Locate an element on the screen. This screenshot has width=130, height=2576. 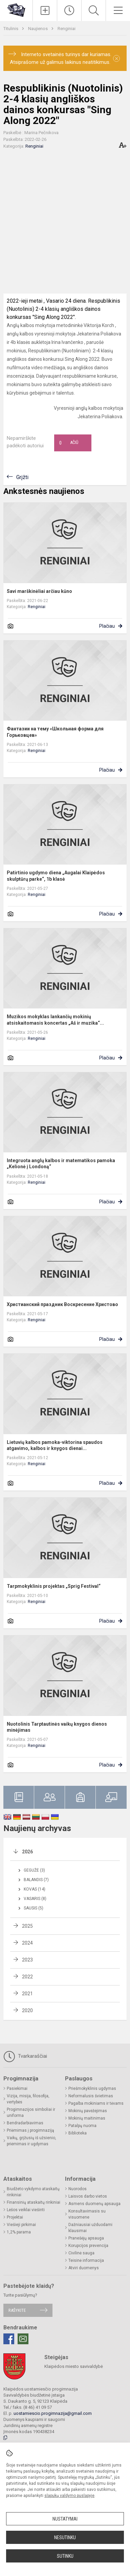
Biudžeto vykdymo ataskaitų rinkiniai is located at coordinates (33, 2191).